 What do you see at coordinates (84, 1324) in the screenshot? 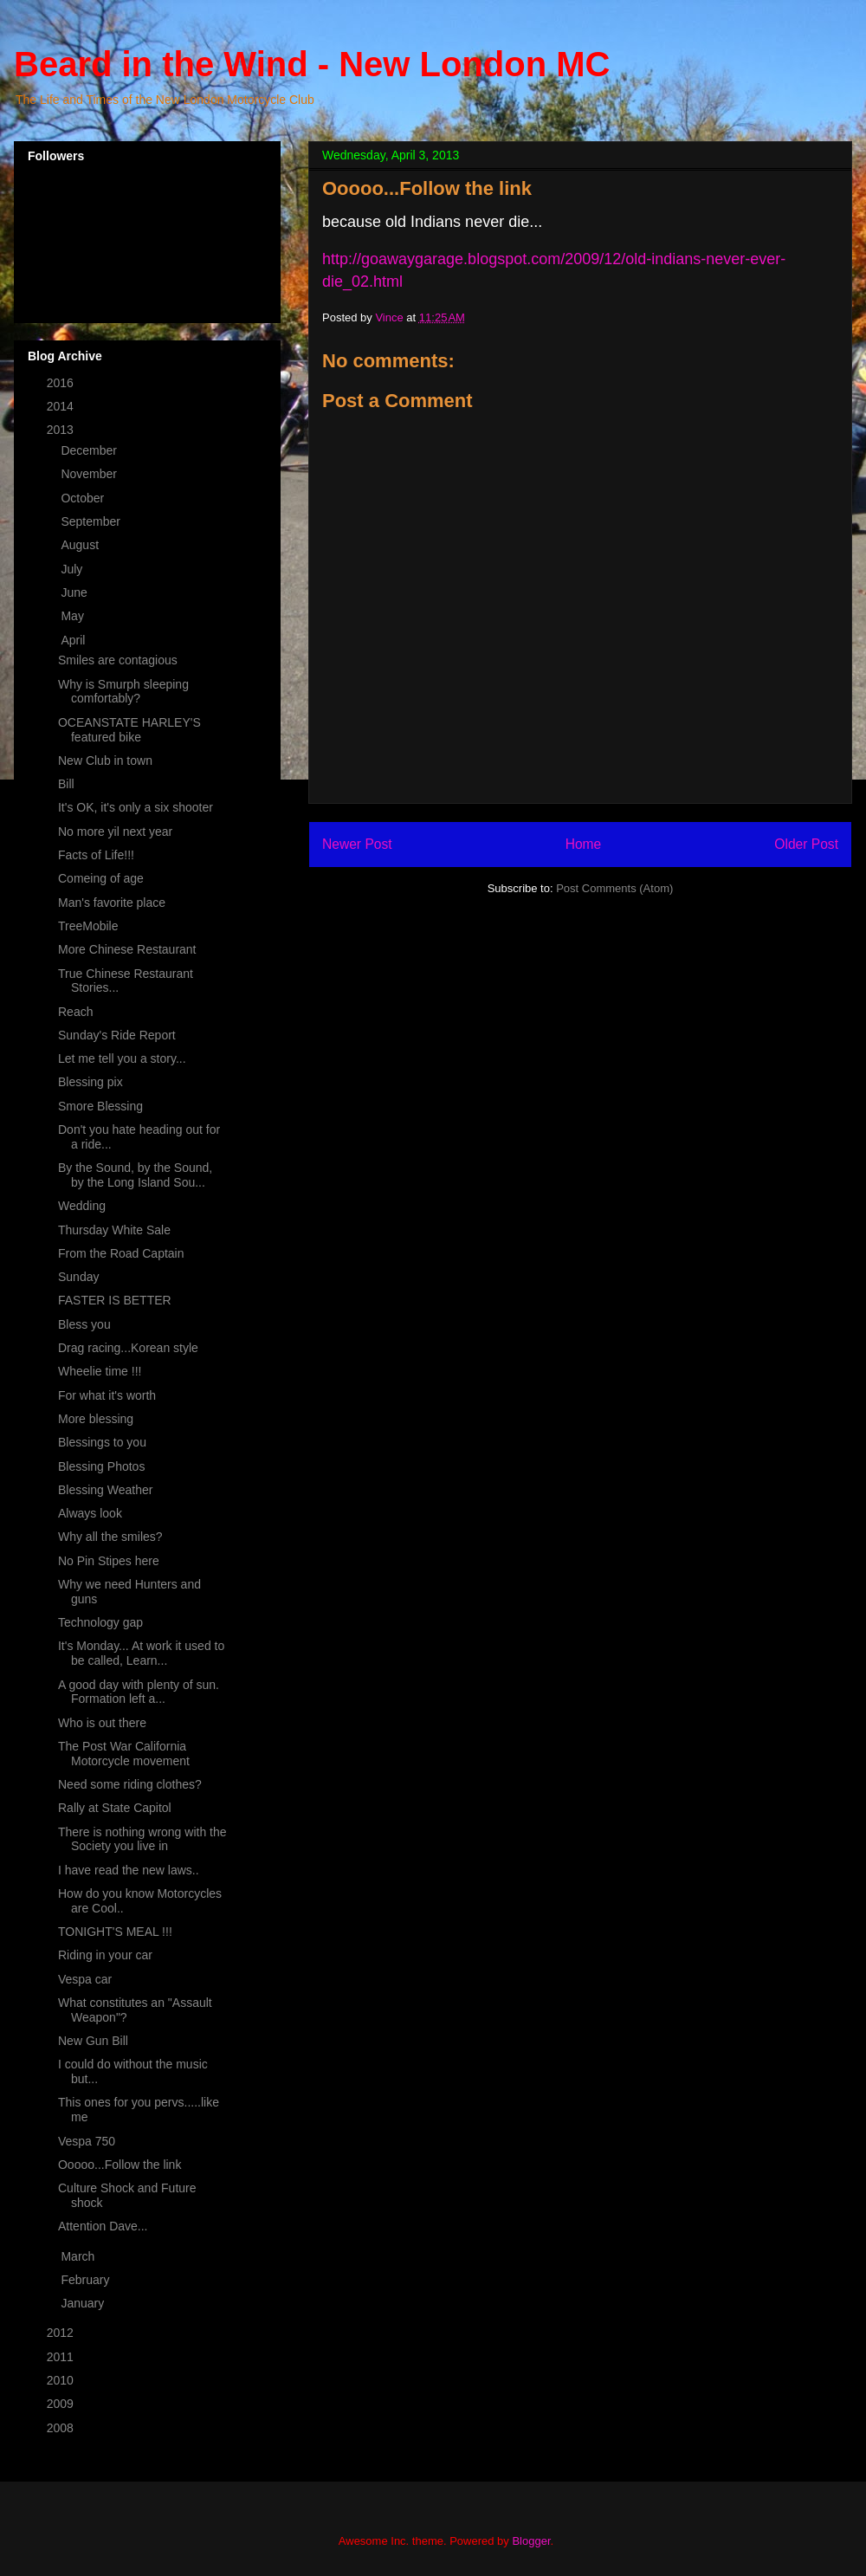
I see `Bless you` at bounding box center [84, 1324].